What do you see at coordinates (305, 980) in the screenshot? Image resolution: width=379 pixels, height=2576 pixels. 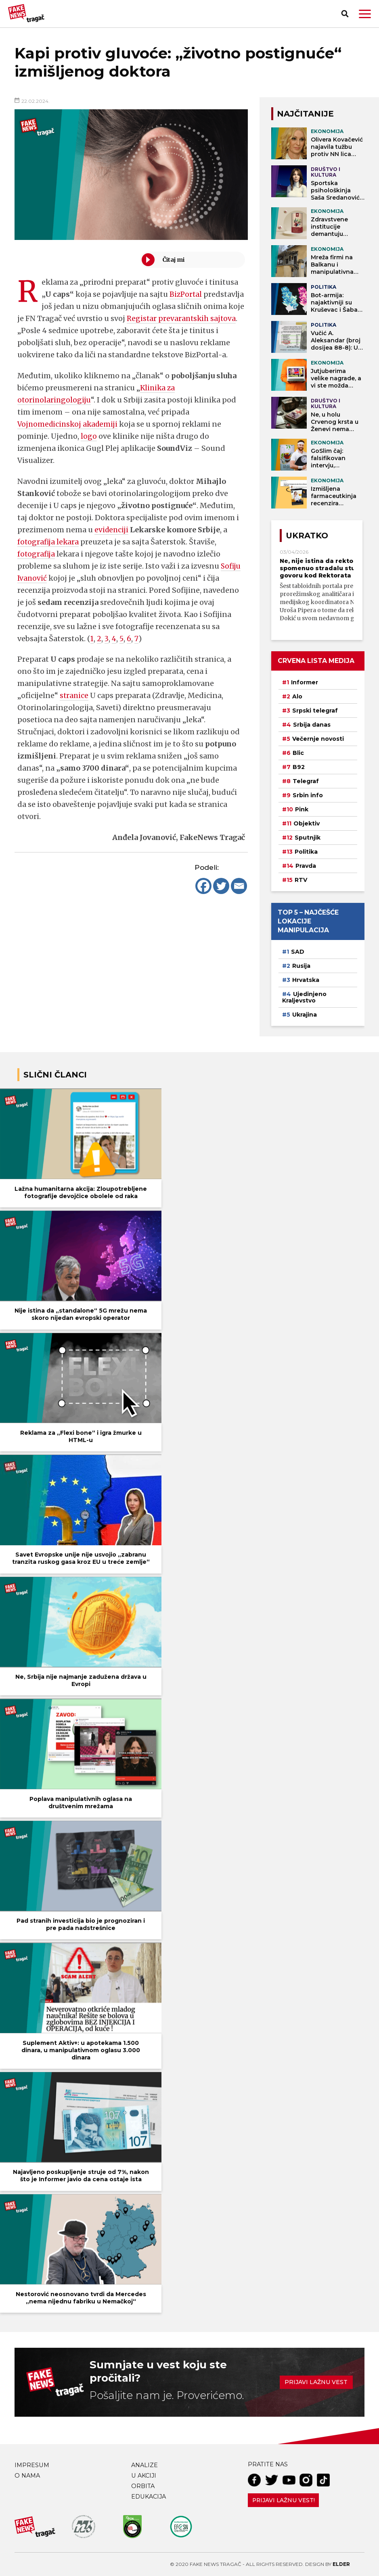 I see `Hrvatska` at bounding box center [305, 980].